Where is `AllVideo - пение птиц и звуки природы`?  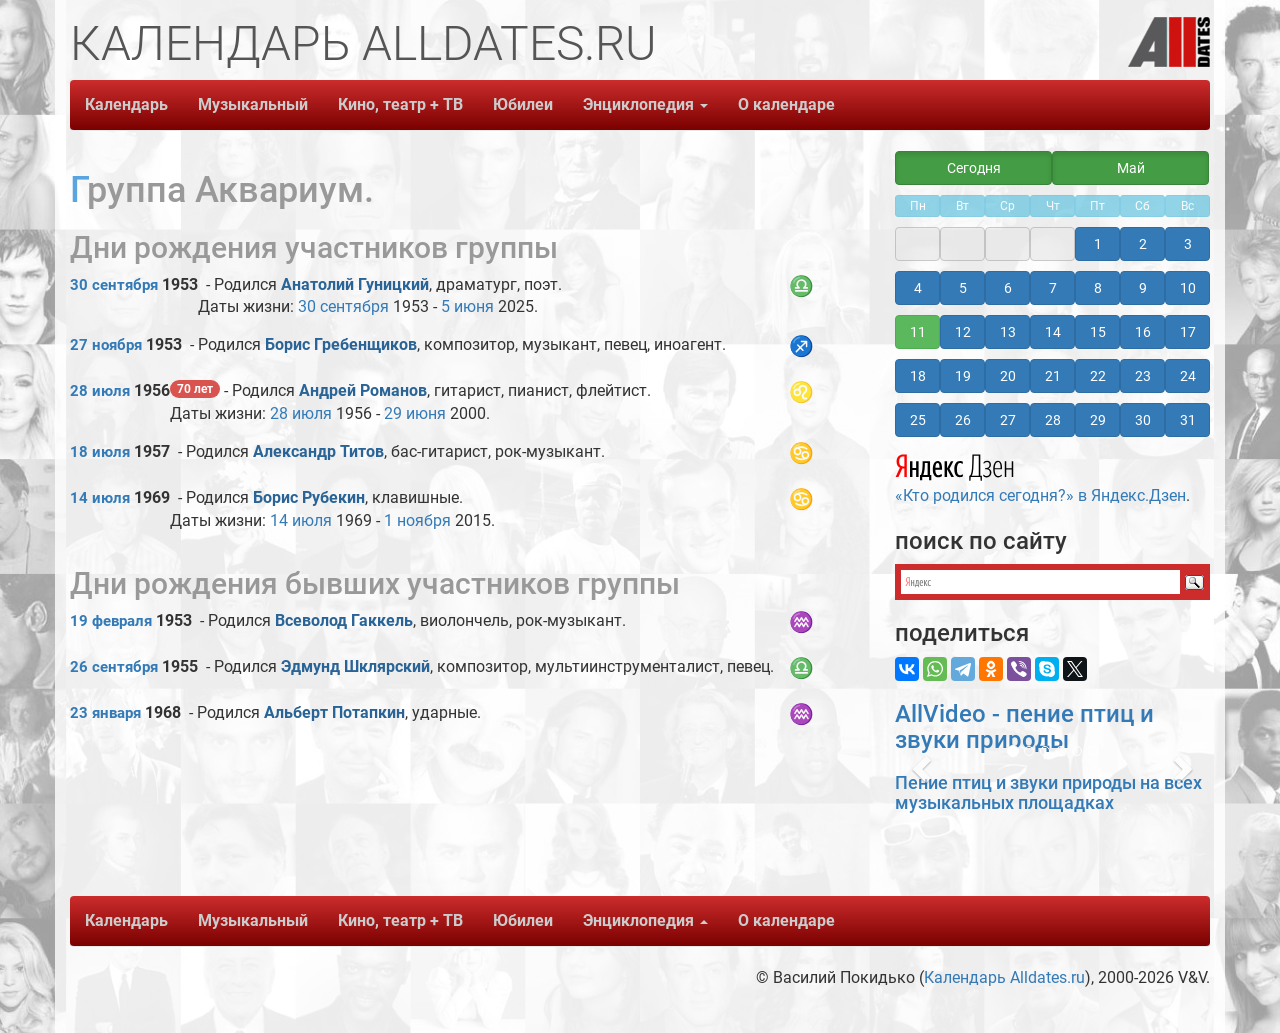 AllVideo - пение птиц и звуки природы is located at coordinates (1024, 727).